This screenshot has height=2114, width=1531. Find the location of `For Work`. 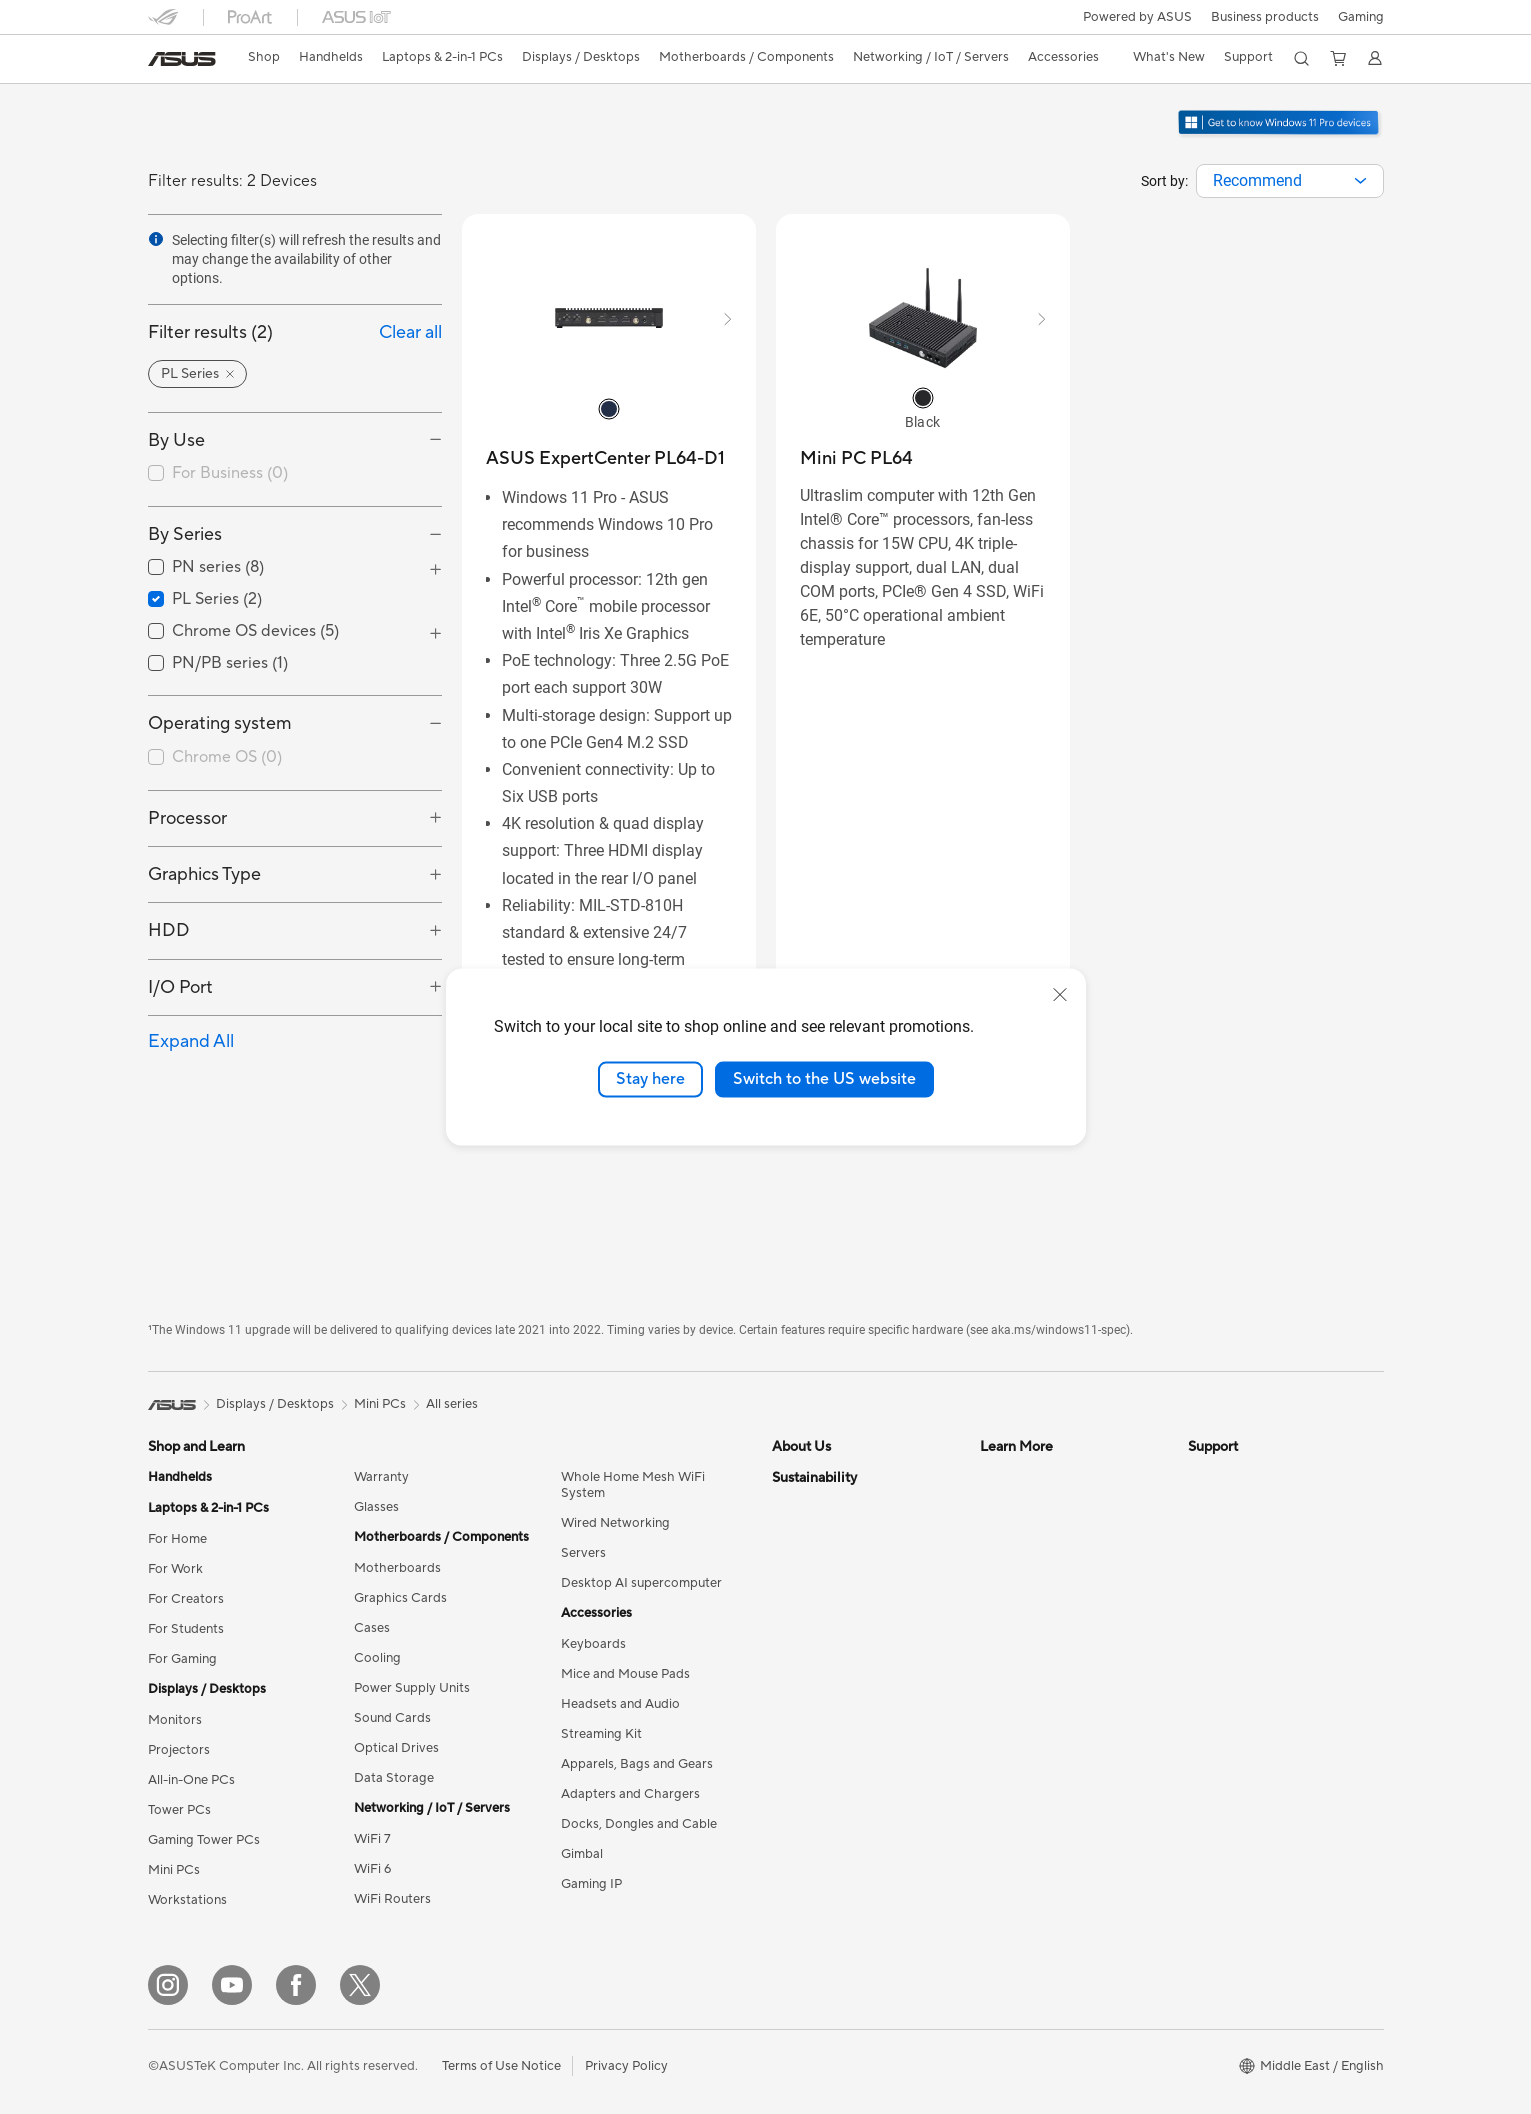

For Work is located at coordinates (175, 1569).